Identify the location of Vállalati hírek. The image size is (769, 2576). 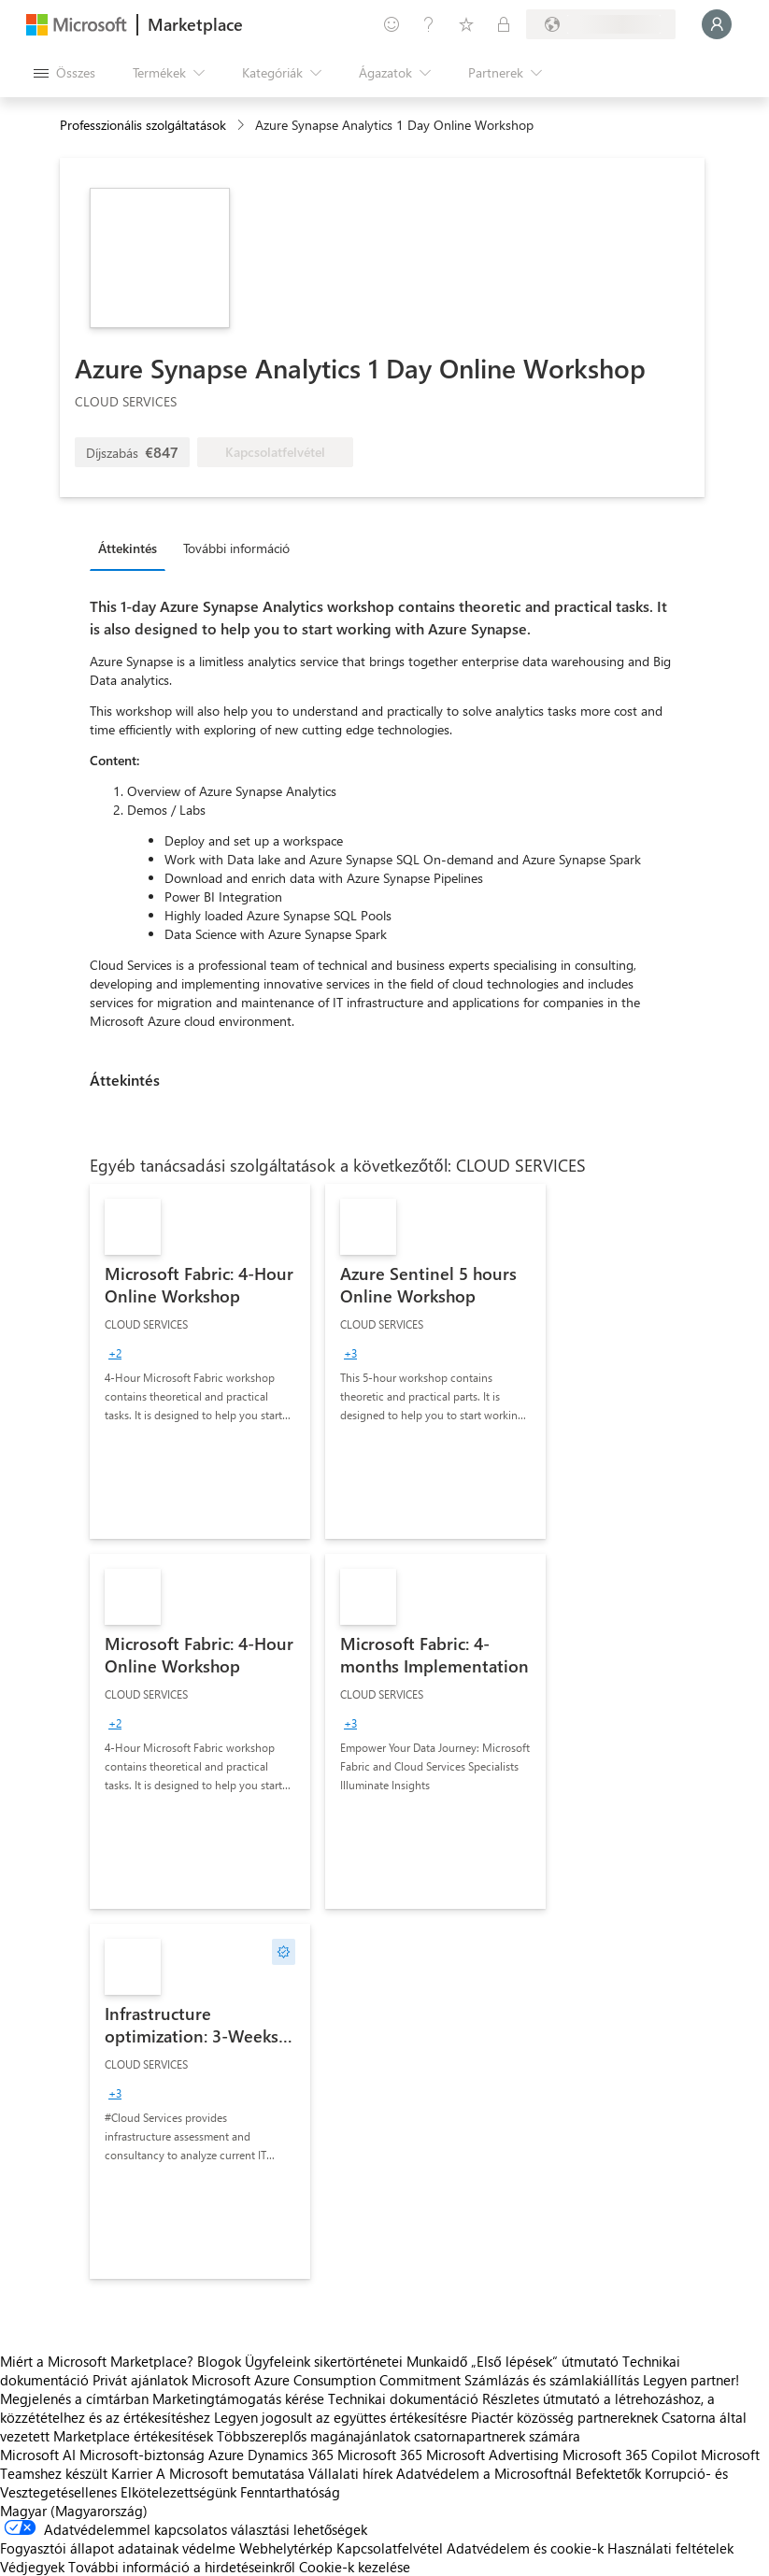
(350, 2473).